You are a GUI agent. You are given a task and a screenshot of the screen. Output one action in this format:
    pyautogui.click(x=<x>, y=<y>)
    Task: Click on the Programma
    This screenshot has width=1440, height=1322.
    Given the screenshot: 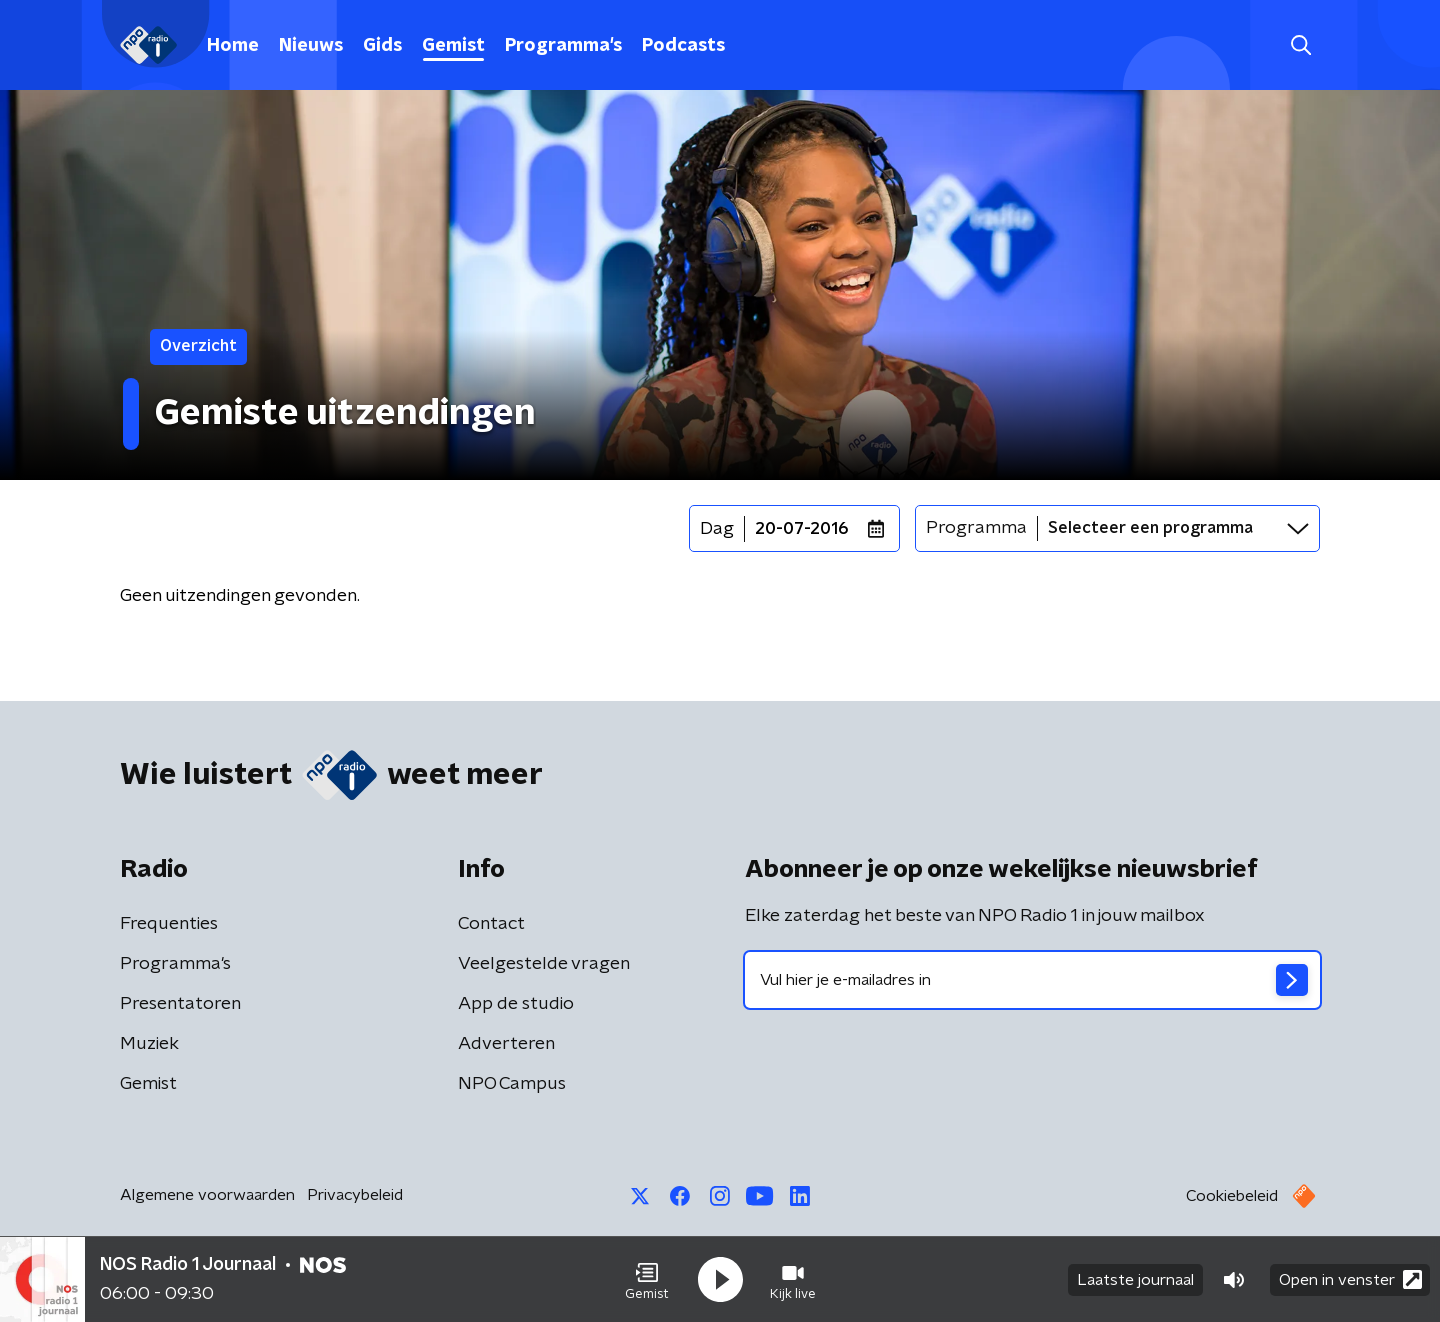 What is the action you would take?
    pyautogui.click(x=976, y=528)
    